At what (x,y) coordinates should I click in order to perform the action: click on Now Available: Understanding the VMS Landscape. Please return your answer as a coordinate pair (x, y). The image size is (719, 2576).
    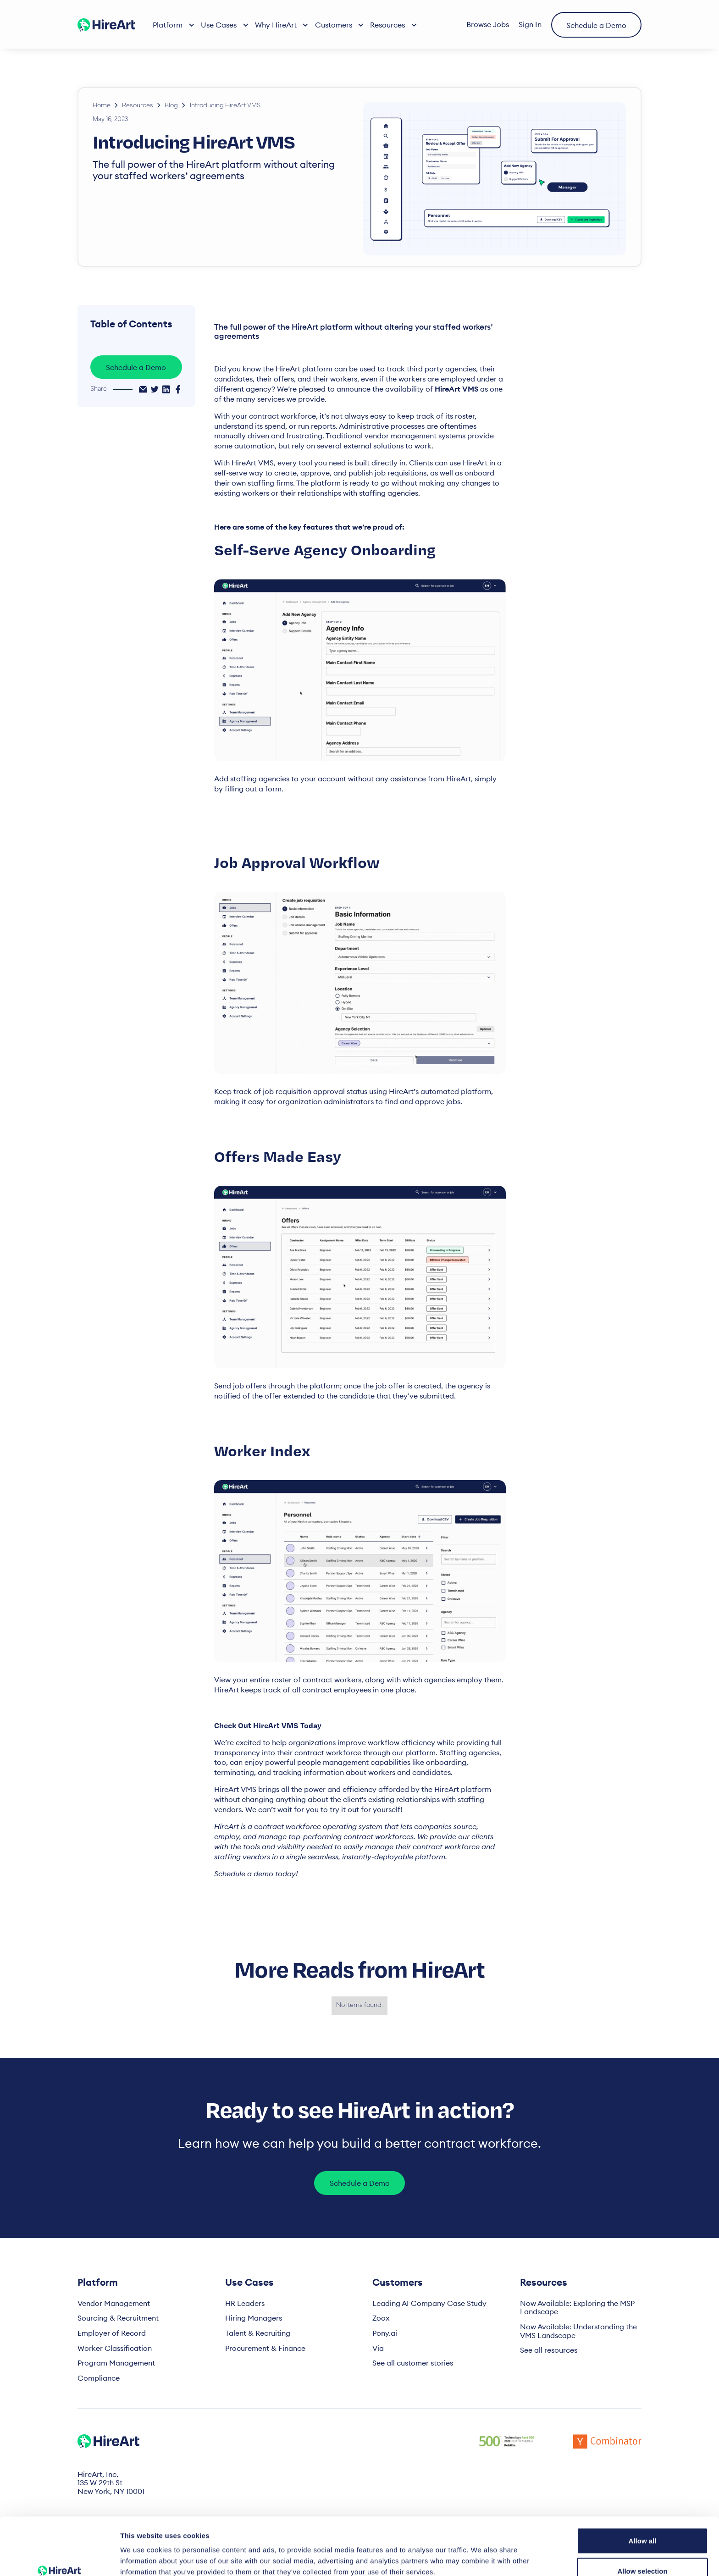
    Looking at the image, I should click on (578, 2330).